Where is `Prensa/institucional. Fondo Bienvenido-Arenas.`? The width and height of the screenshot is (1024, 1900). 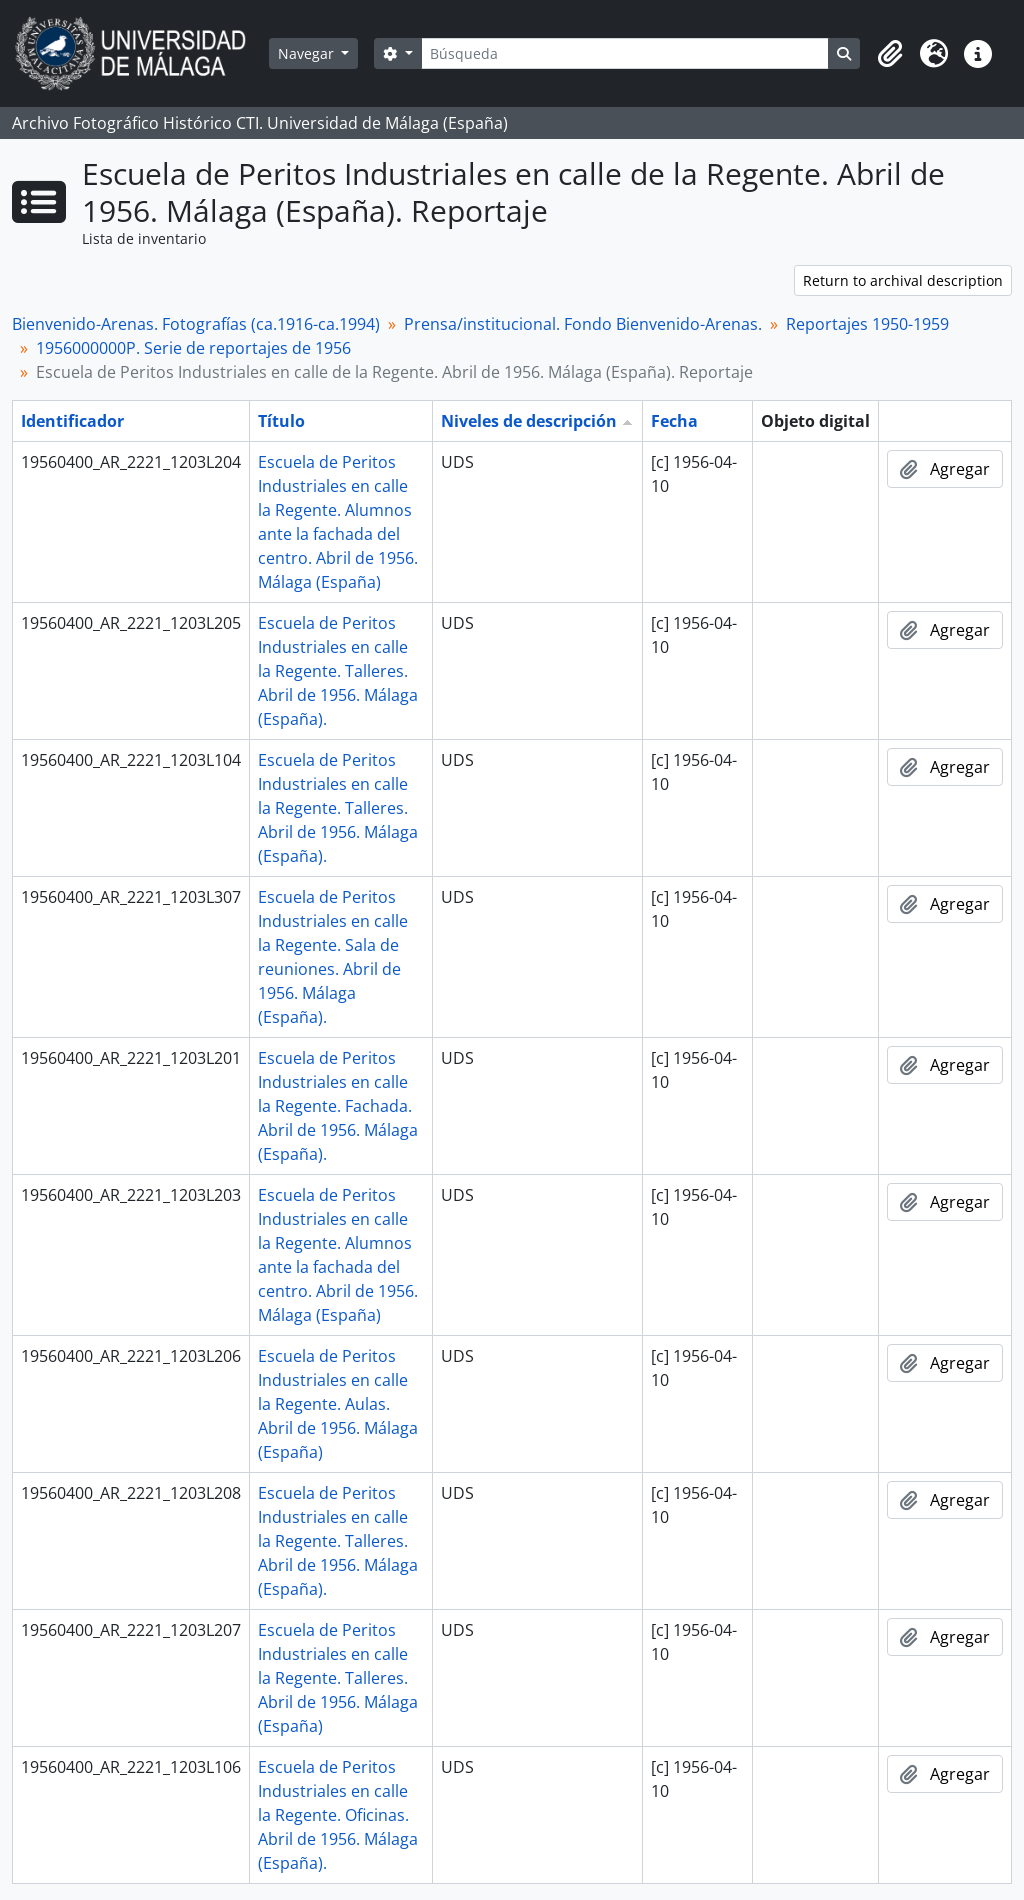
Prensa/institucional. Fondo Bienvenido-Arenas. is located at coordinates (583, 324).